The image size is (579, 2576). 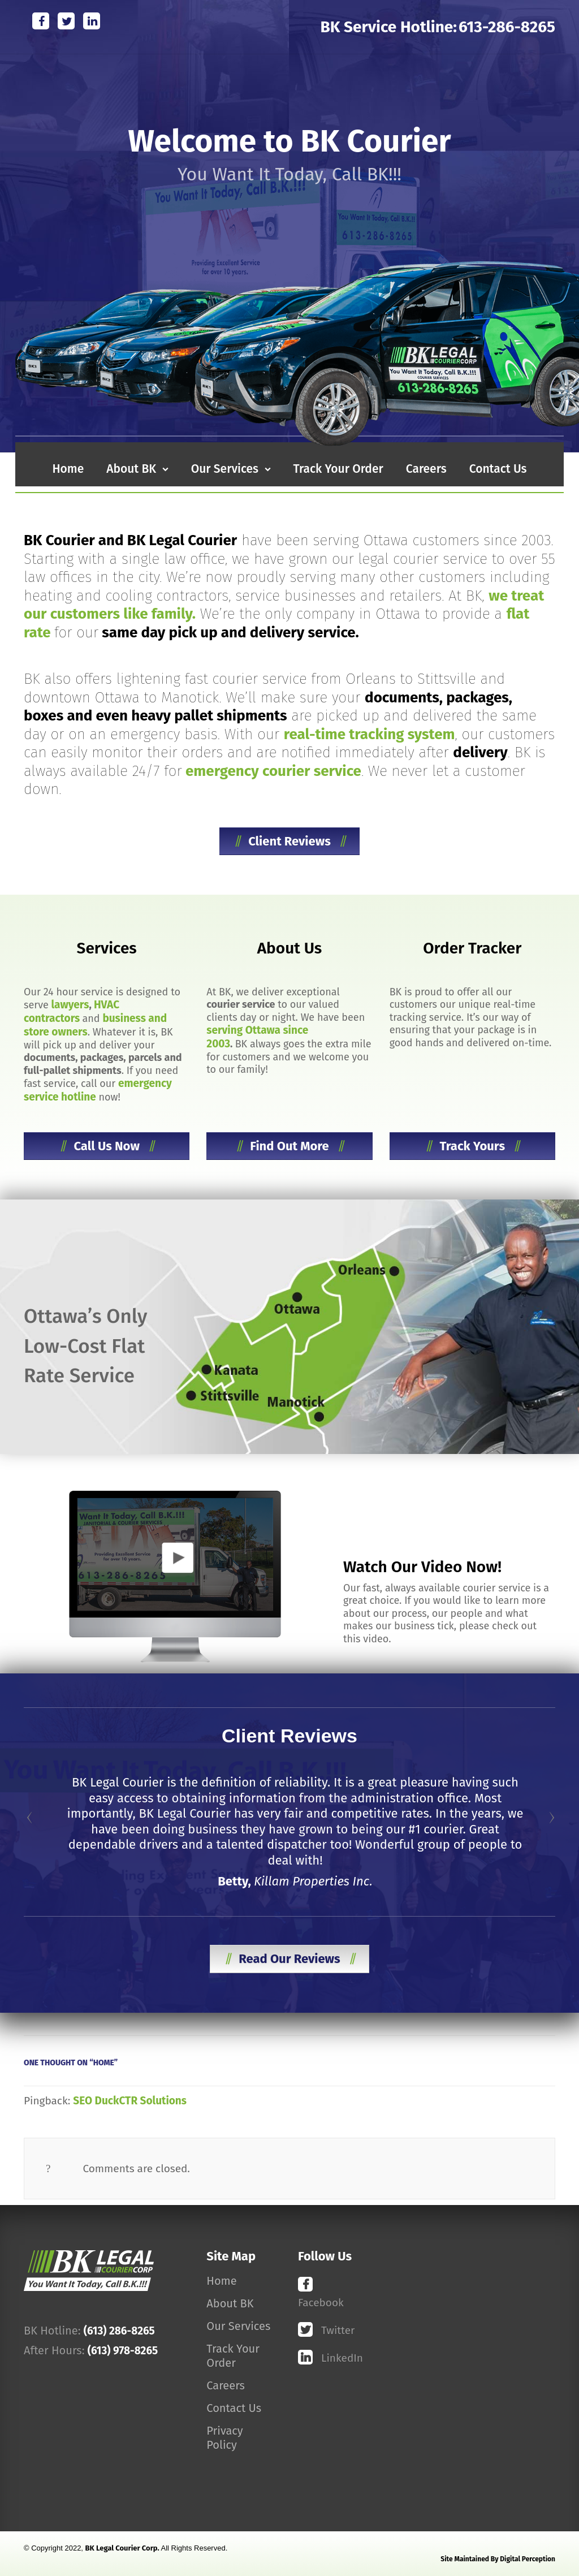 I want to click on Careers, so click(x=225, y=2385).